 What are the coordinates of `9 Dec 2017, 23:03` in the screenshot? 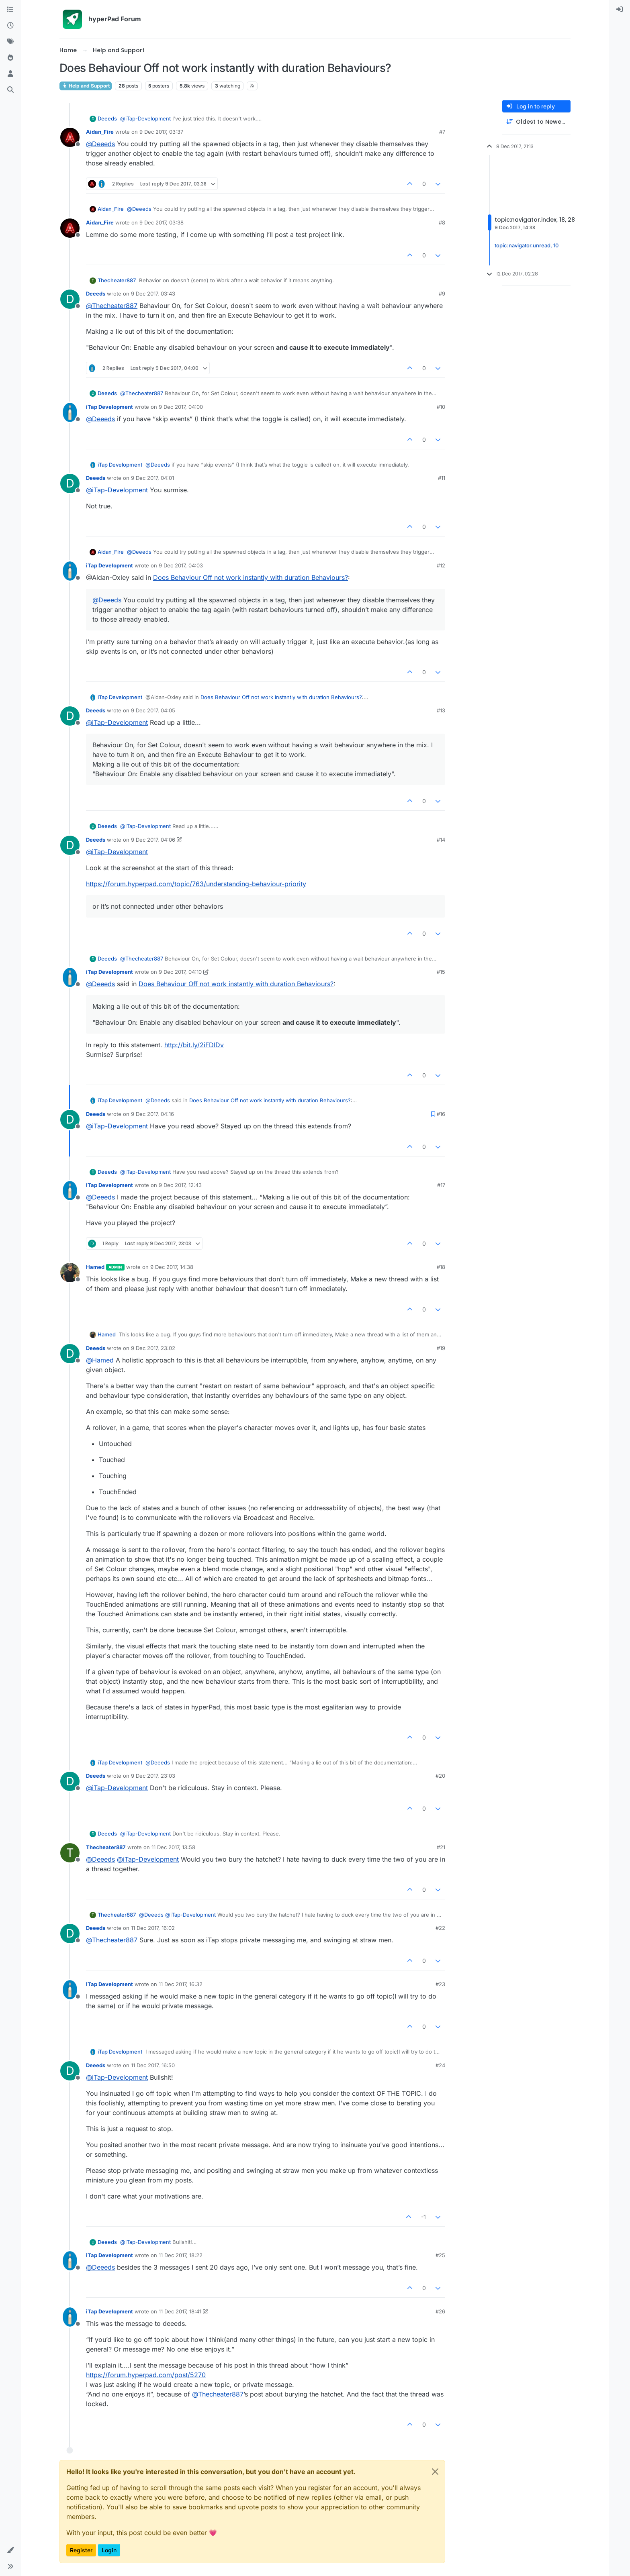 It's located at (153, 1775).